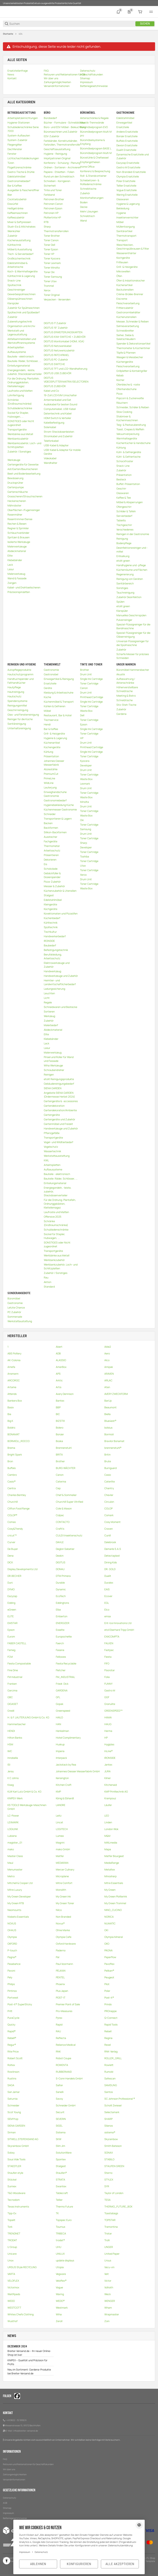 The image size is (158, 2576). Describe the element at coordinates (50, 463) in the screenshot. I see `Wandhalter` at that location.